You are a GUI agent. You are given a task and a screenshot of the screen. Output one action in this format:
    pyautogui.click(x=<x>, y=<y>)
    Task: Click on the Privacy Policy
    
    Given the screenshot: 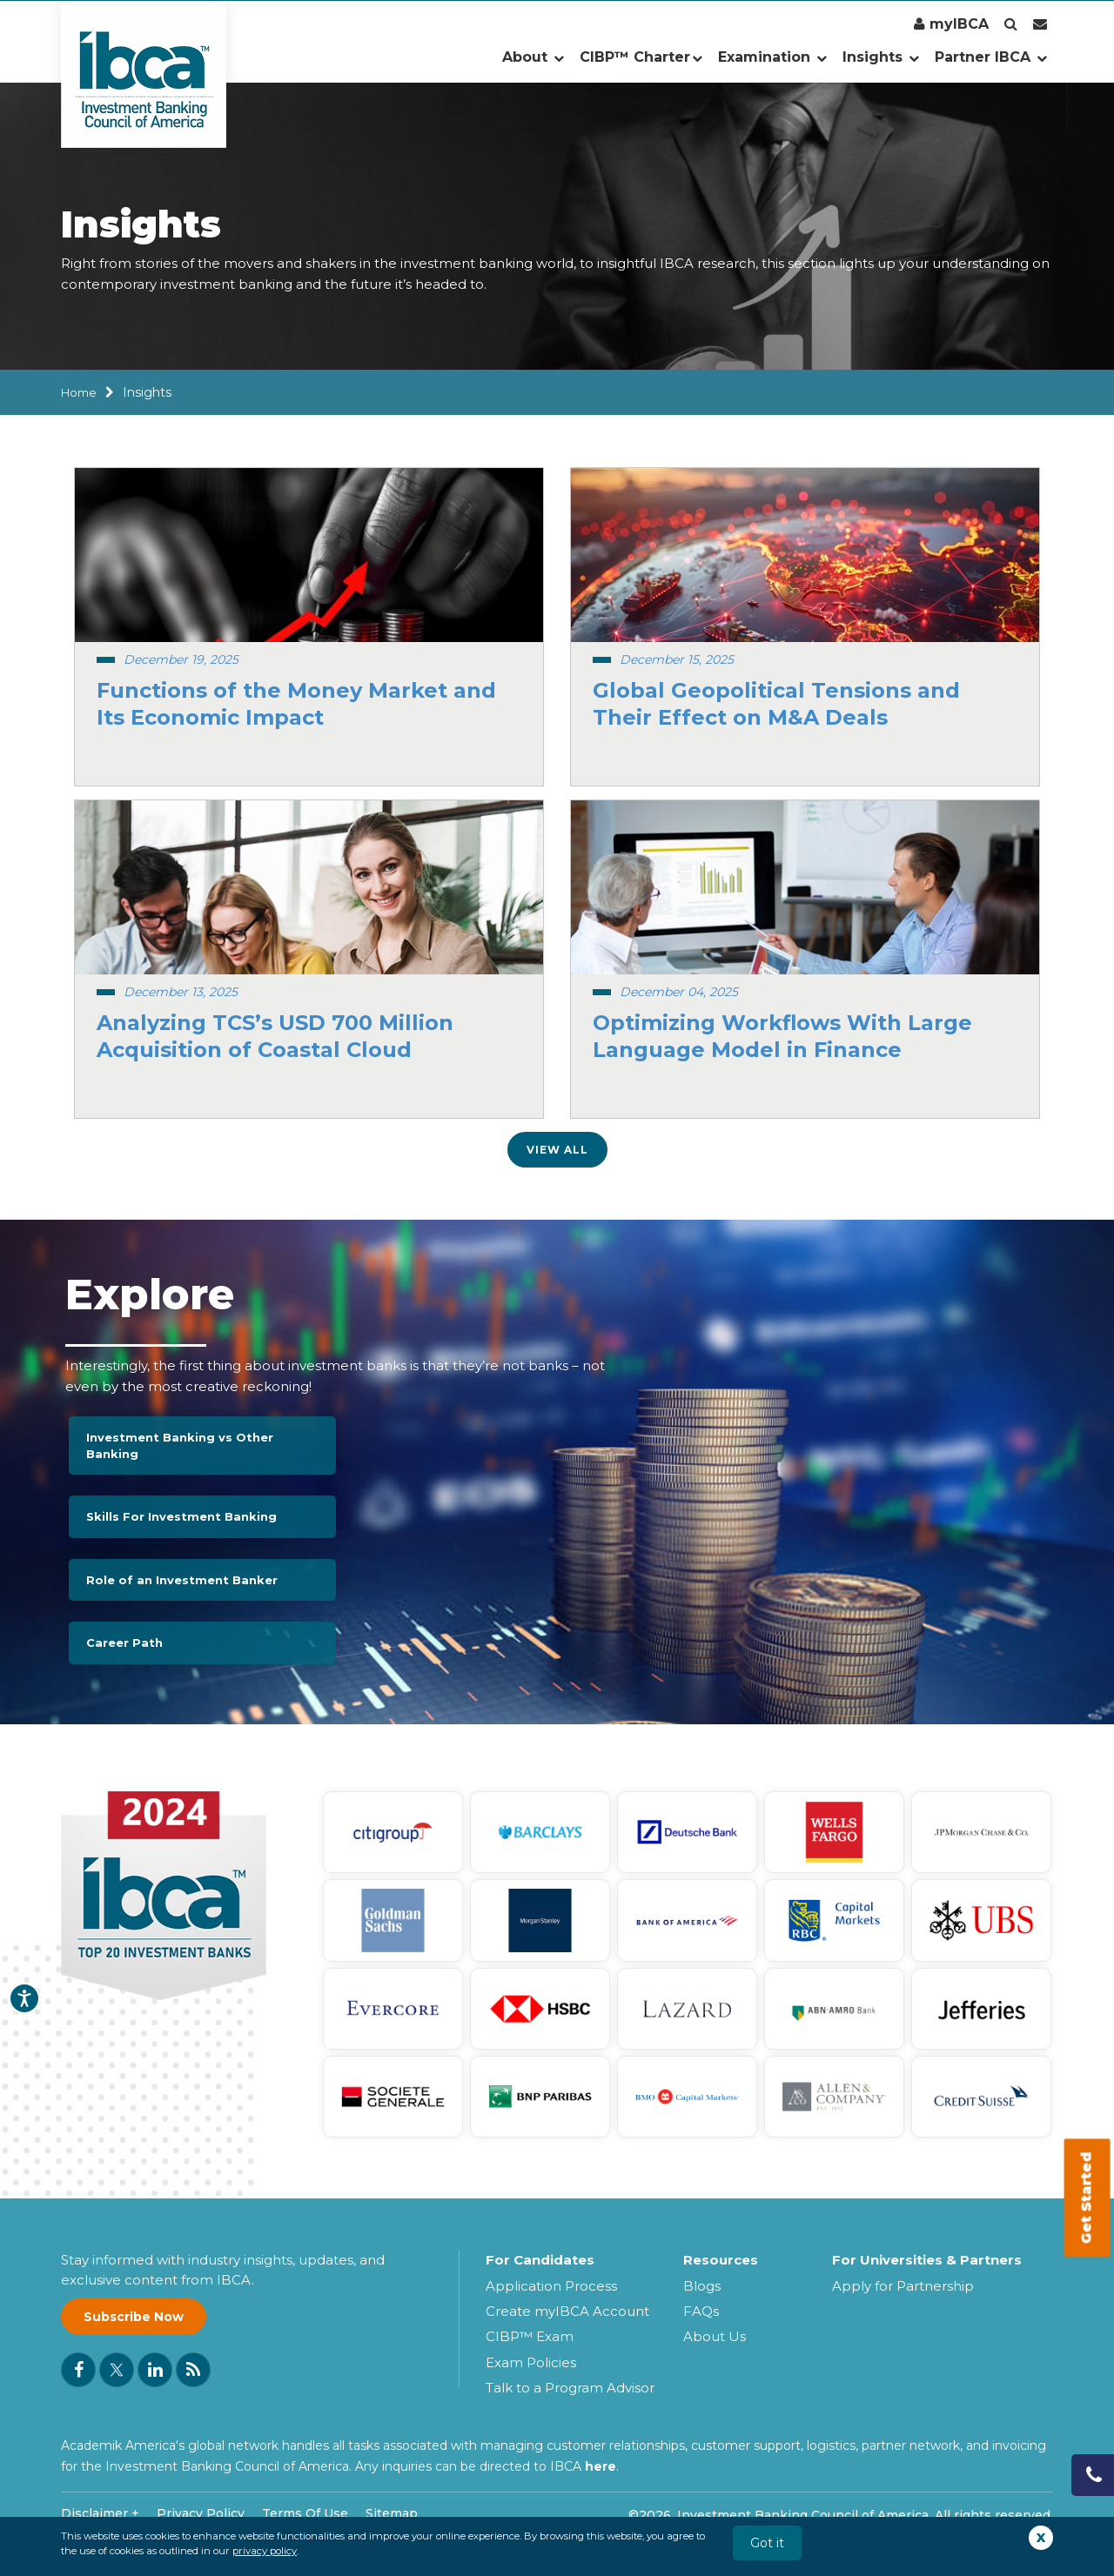 What is the action you would take?
    pyautogui.click(x=201, y=2513)
    